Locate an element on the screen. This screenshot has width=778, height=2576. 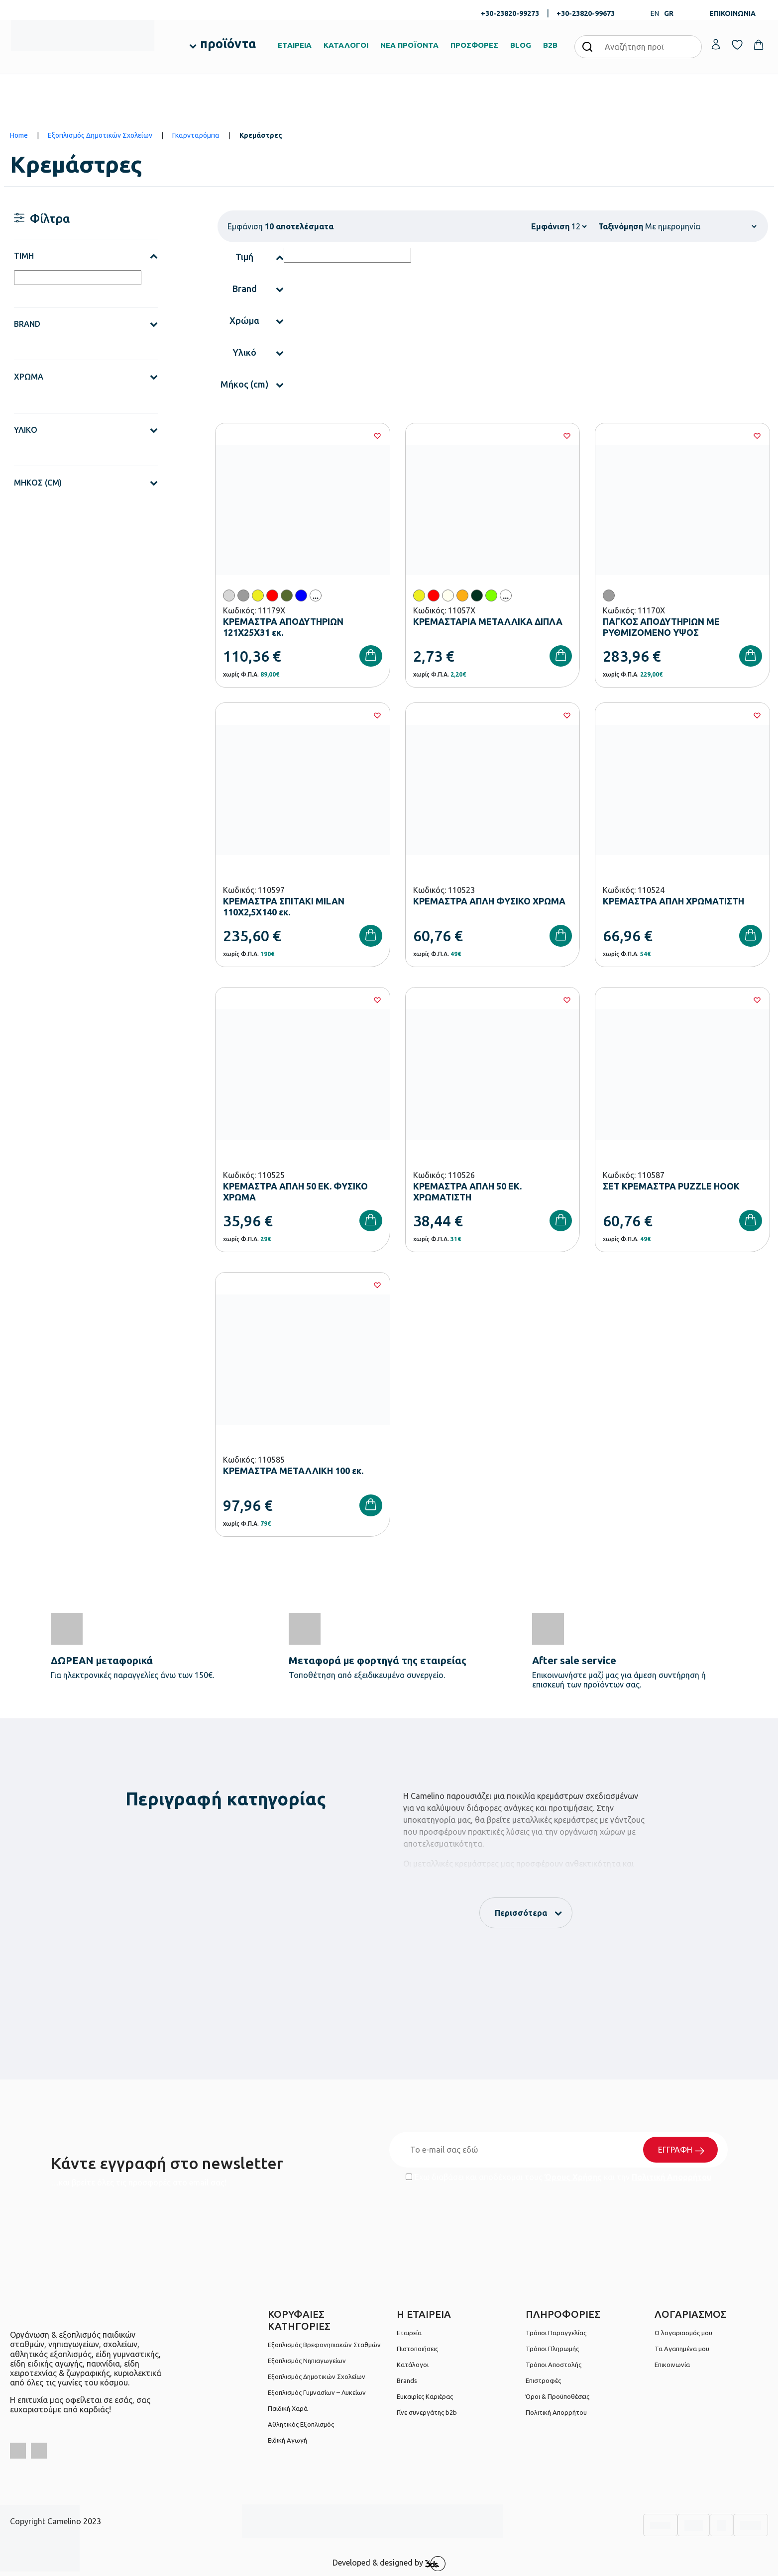
B2B is located at coordinates (550, 45).